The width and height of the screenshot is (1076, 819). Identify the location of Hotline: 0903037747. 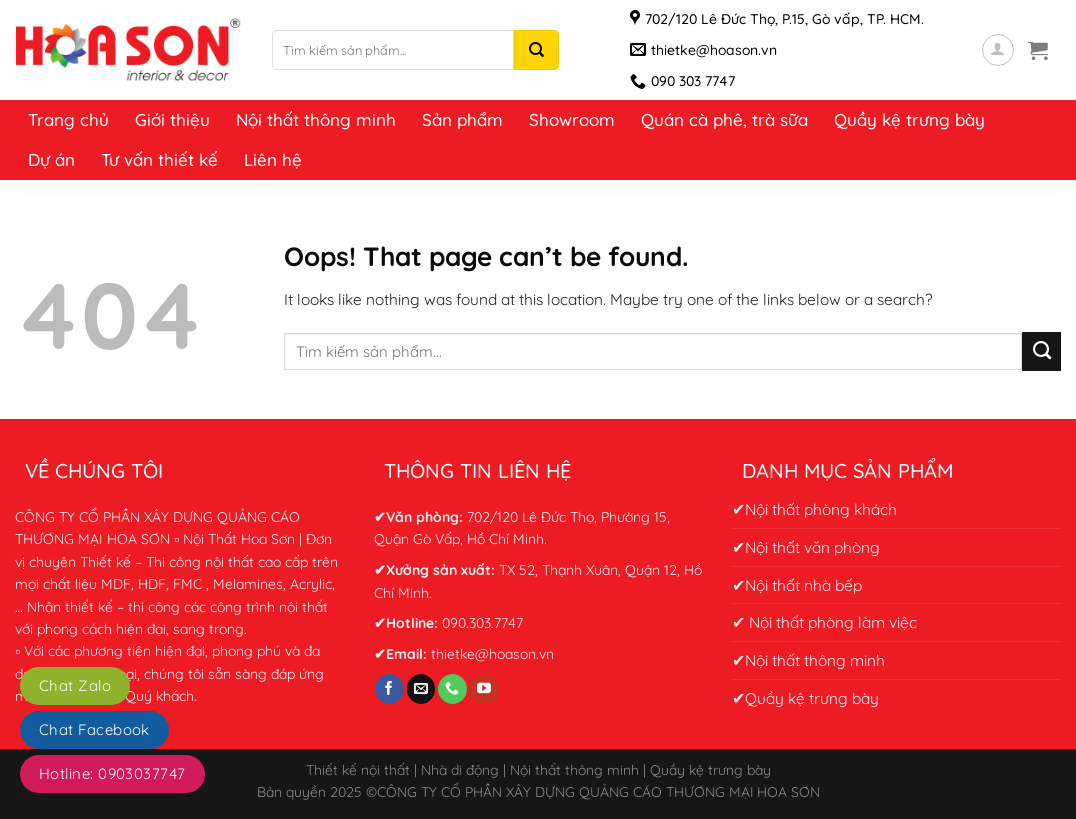
(112, 773).